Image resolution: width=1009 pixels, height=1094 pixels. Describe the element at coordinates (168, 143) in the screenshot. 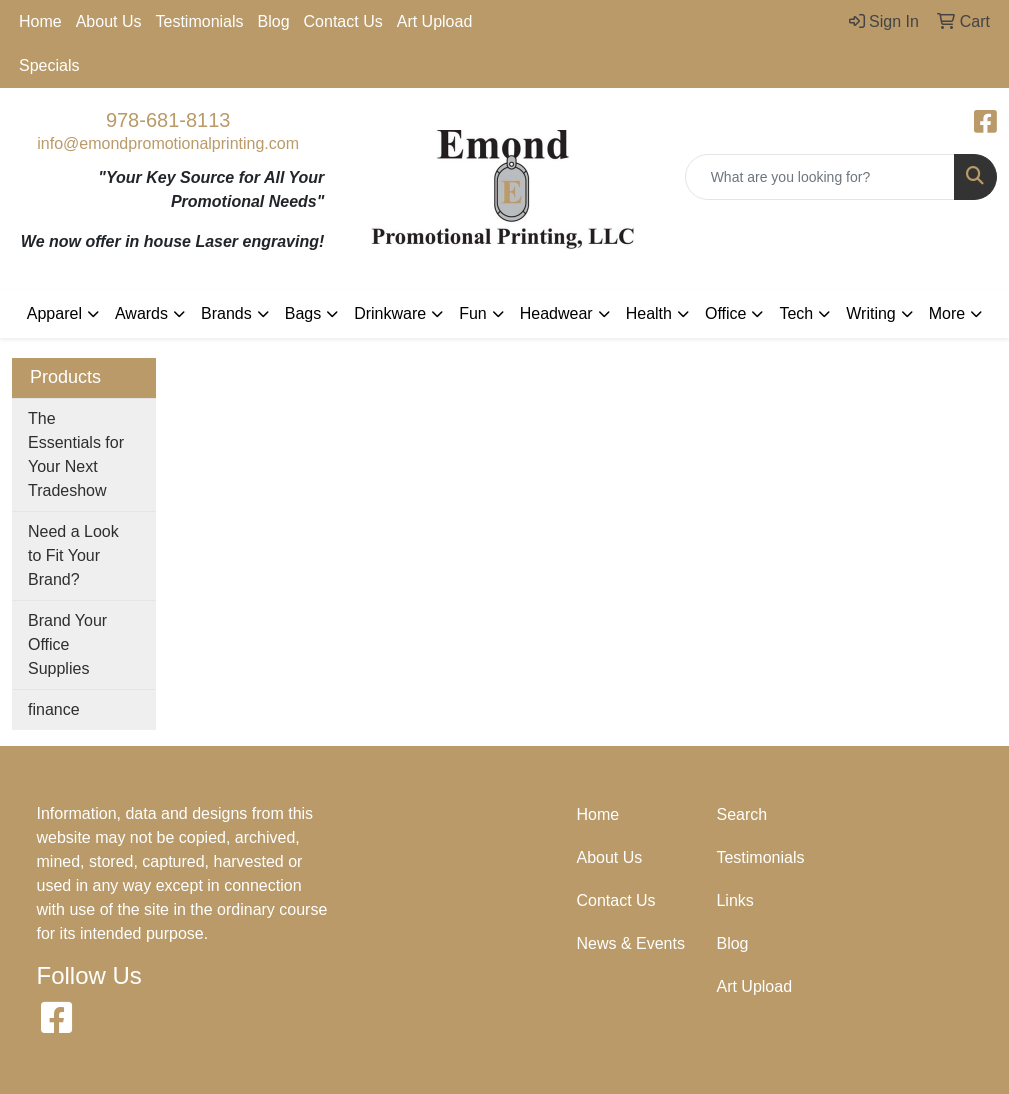

I see `info@emondpromotionalprinting.com` at that location.